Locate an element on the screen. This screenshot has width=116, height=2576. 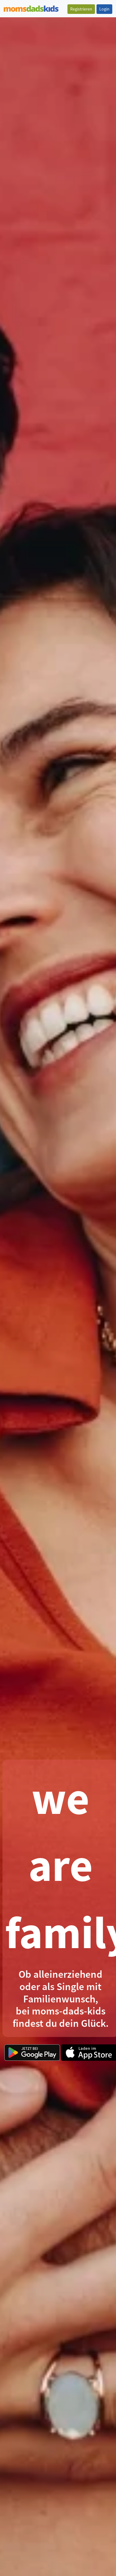
Login is located at coordinates (104, 9).